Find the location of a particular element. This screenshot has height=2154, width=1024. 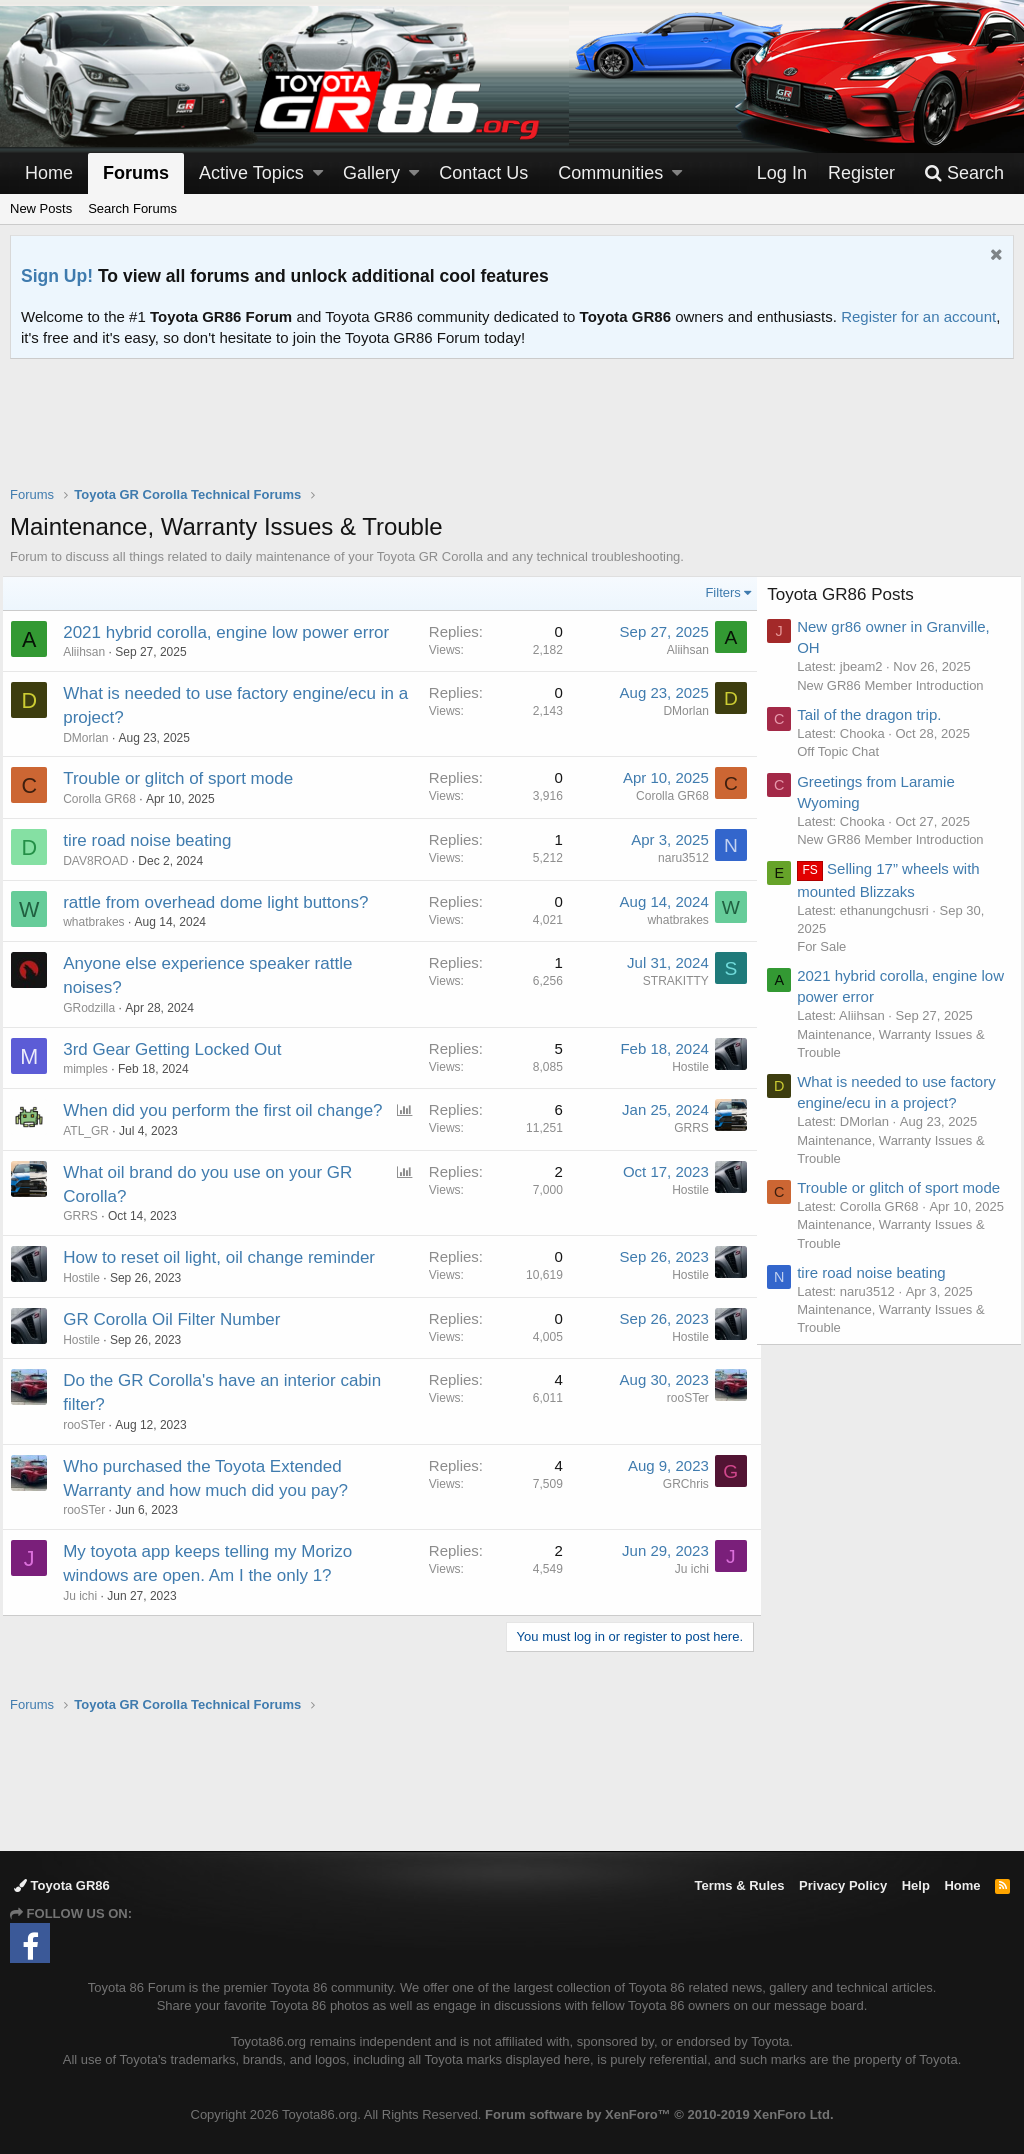

Privacy Policy is located at coordinates (843, 1885).